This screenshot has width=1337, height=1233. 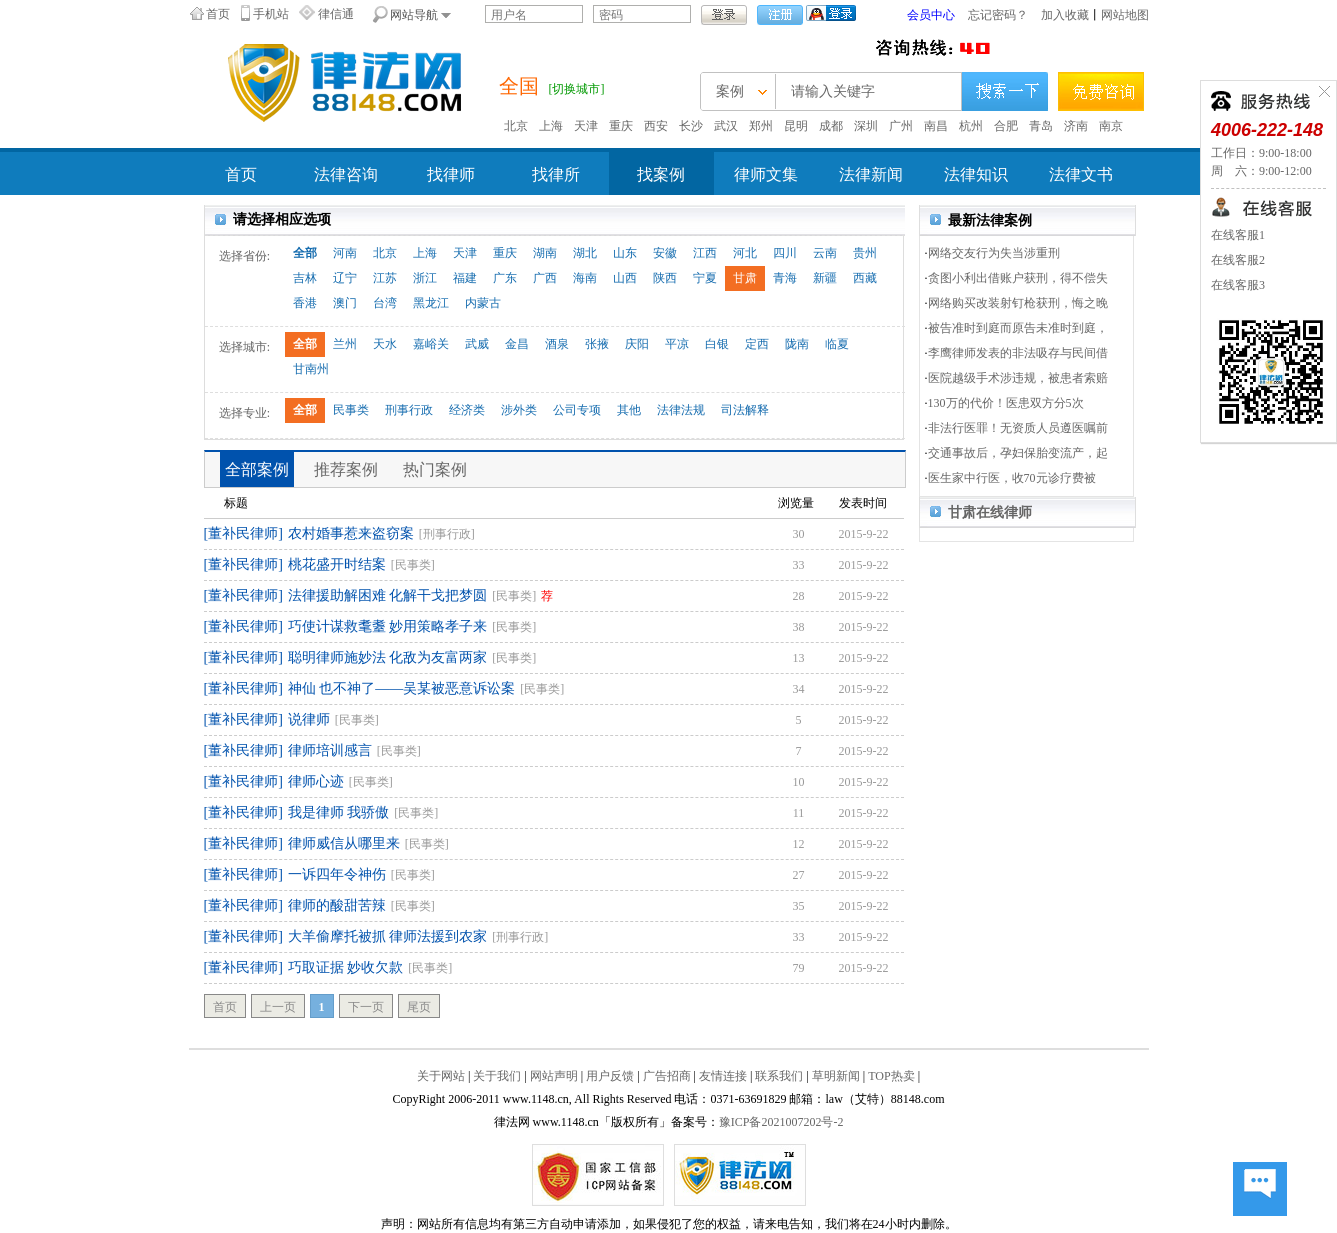 What do you see at coordinates (665, 253) in the screenshot?
I see `安徽` at bounding box center [665, 253].